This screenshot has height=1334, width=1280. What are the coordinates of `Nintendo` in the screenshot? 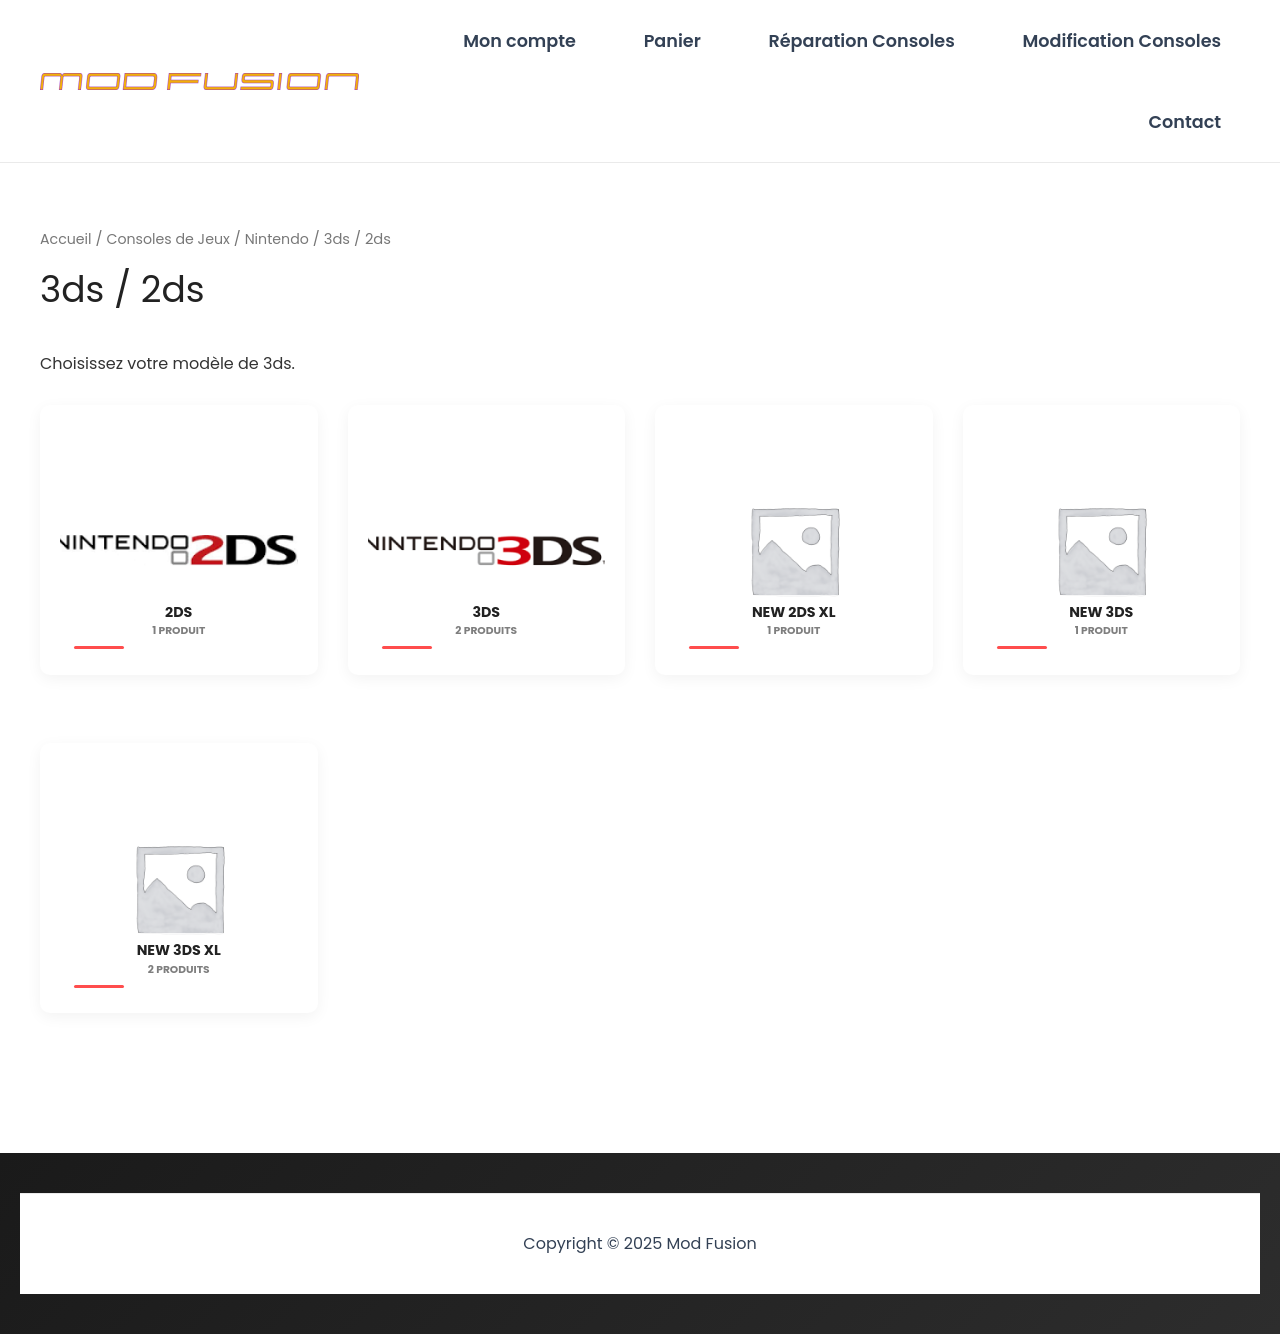 It's located at (284, 257).